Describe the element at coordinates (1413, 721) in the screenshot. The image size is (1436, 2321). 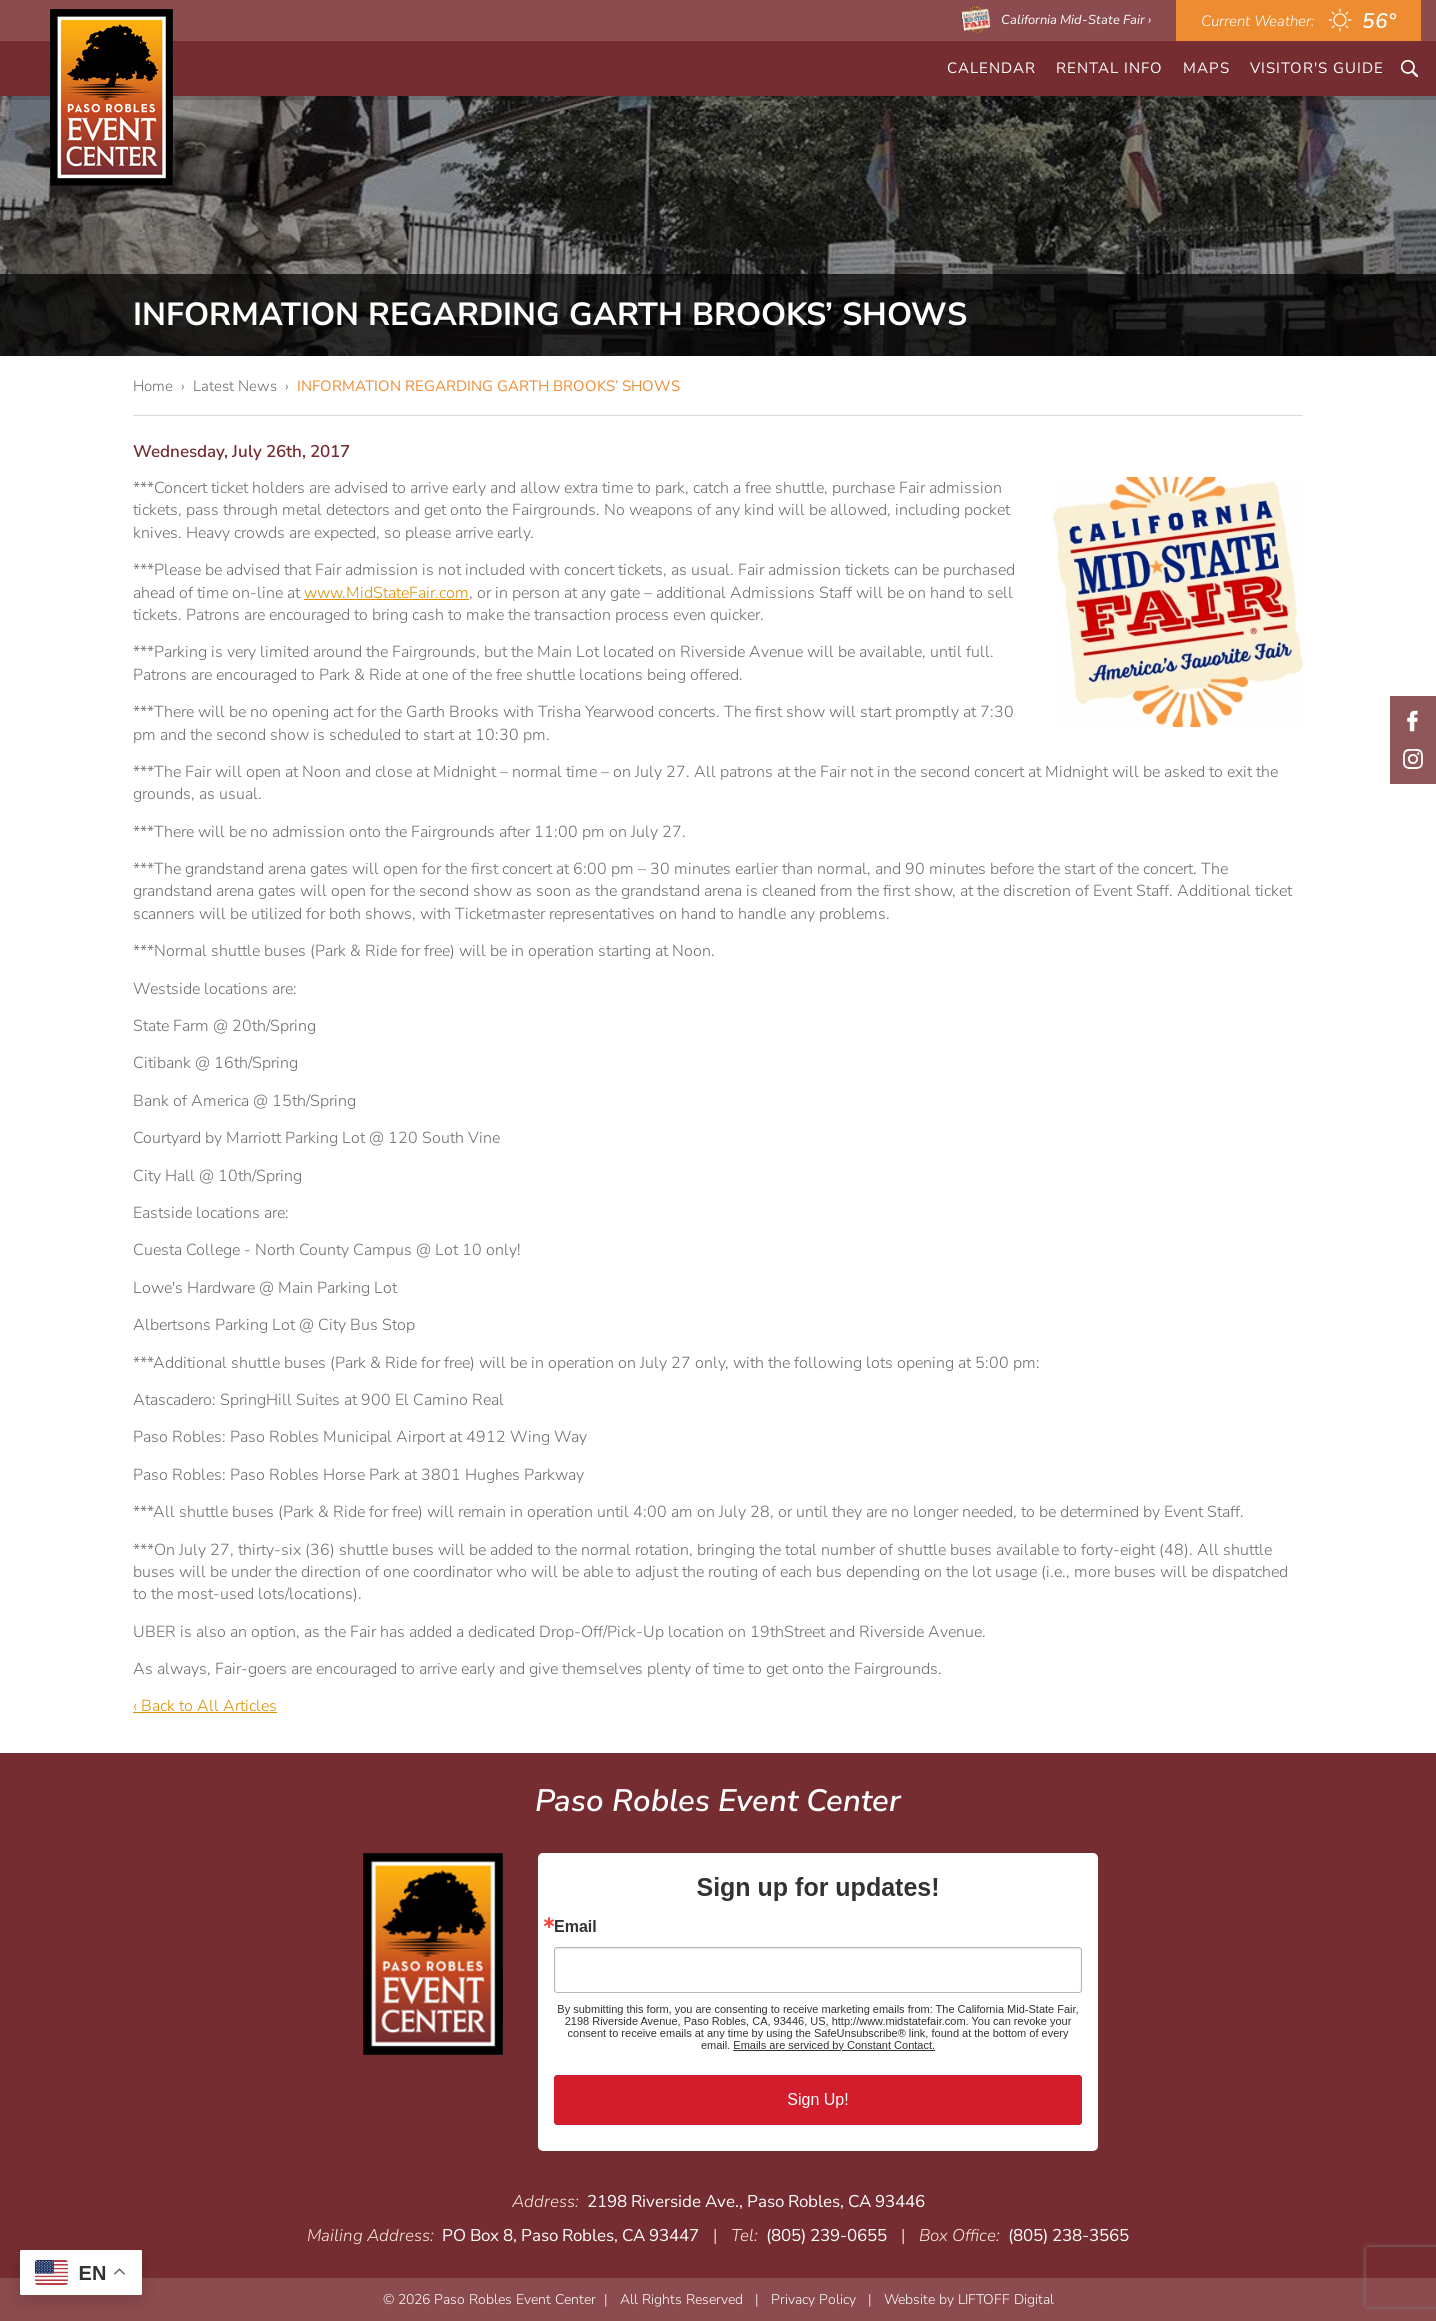
I see `Facebook` at that location.